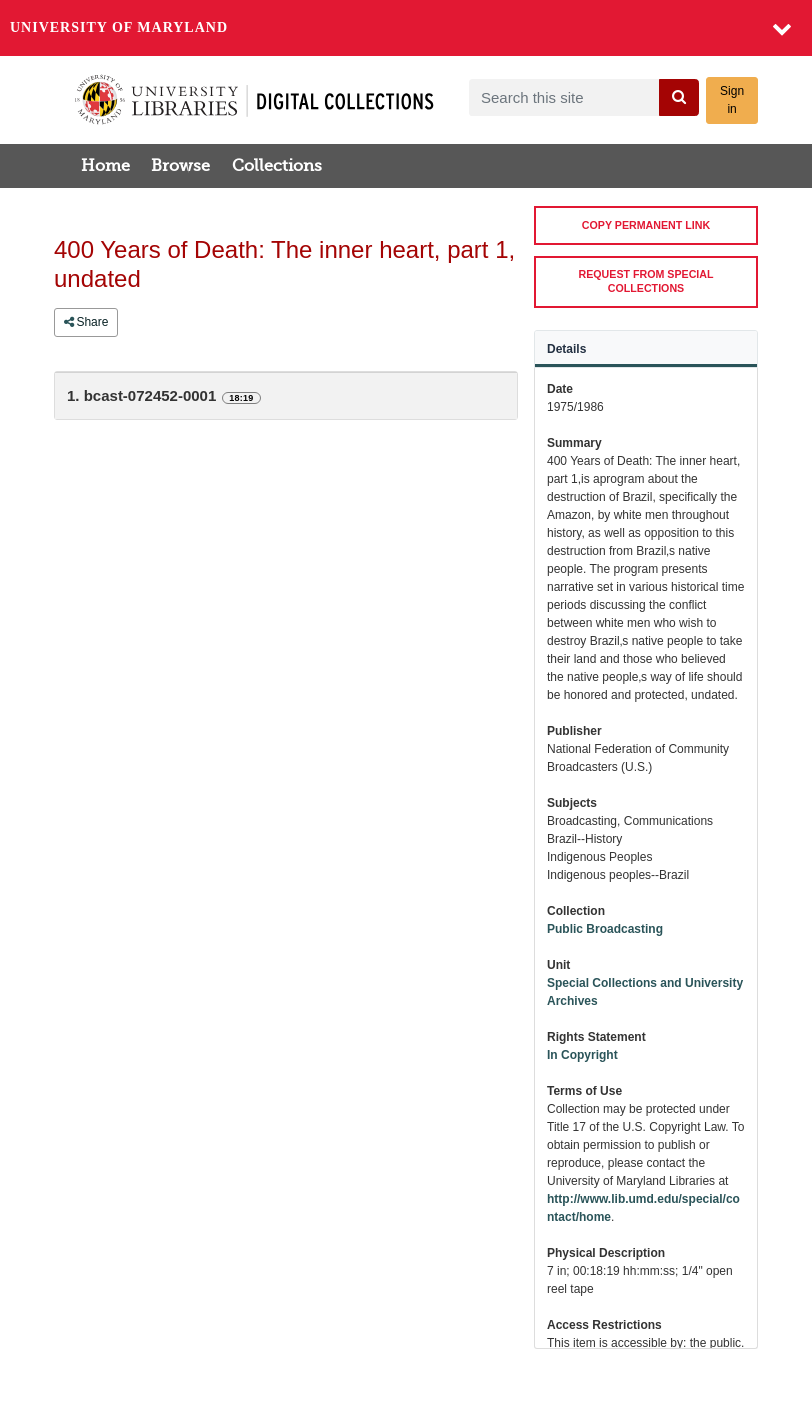  I want to click on Collections, so click(277, 166).